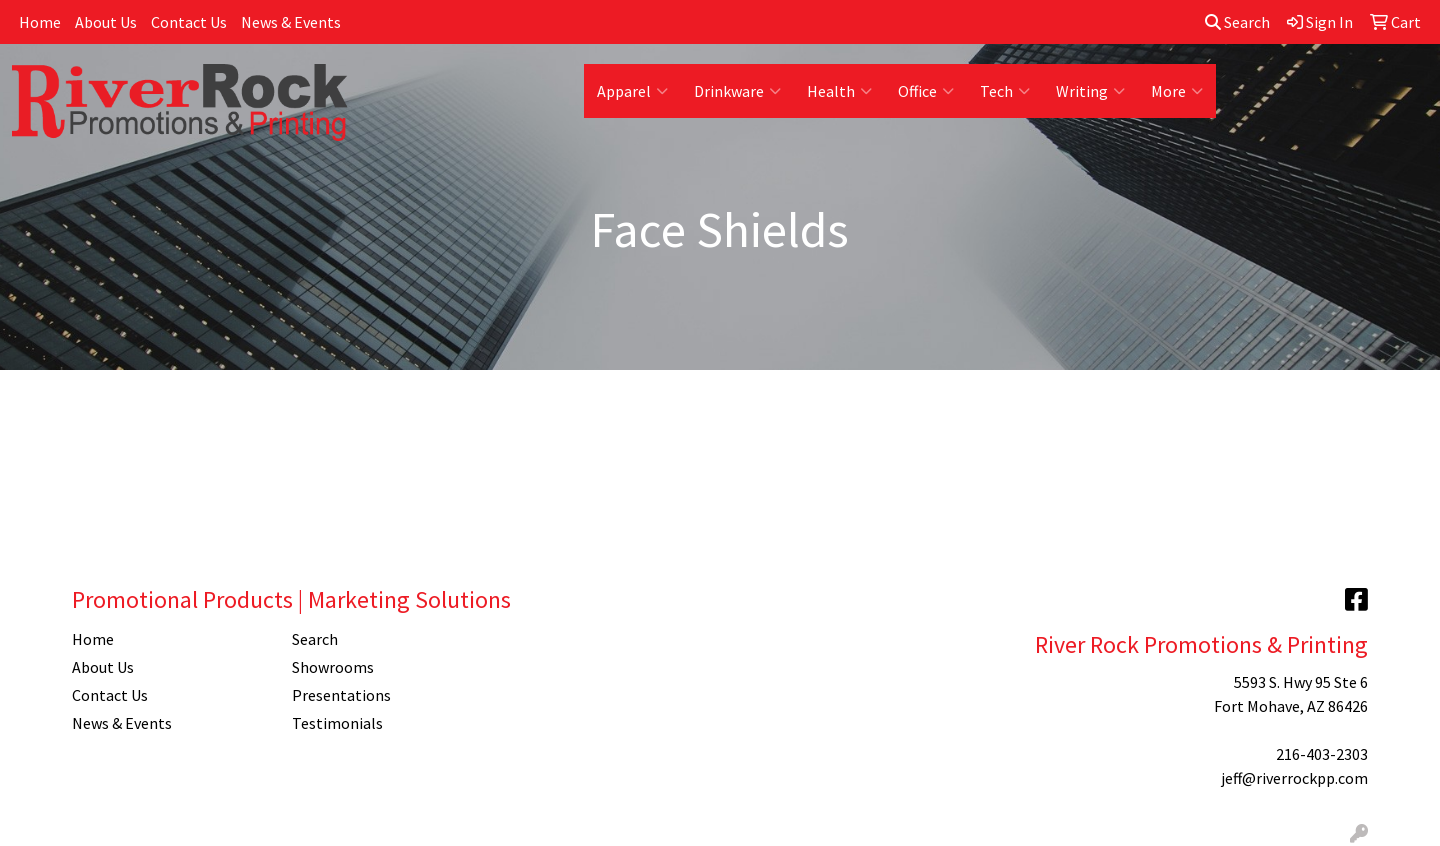 This screenshot has width=1440, height=846. Describe the element at coordinates (1090, 91) in the screenshot. I see `Writing` at that location.